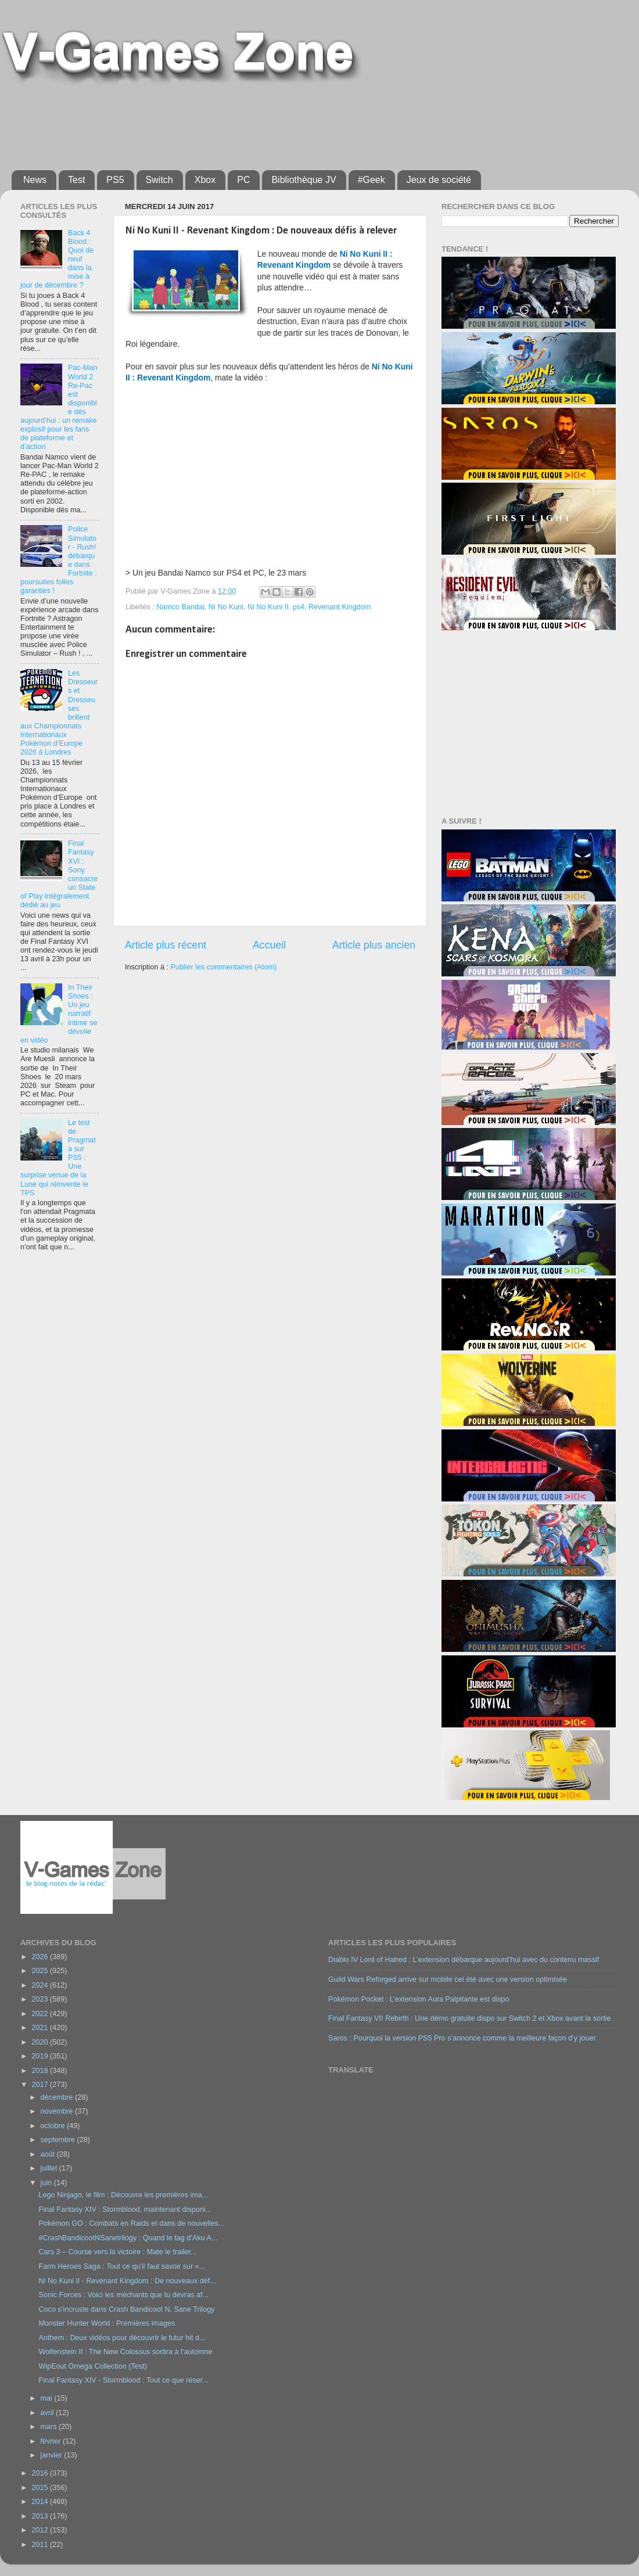 The height and width of the screenshot is (2576, 639). What do you see at coordinates (131, 2223) in the screenshot?
I see `Pokémon GO : Combats en Raids et dans de nouvelles...` at bounding box center [131, 2223].